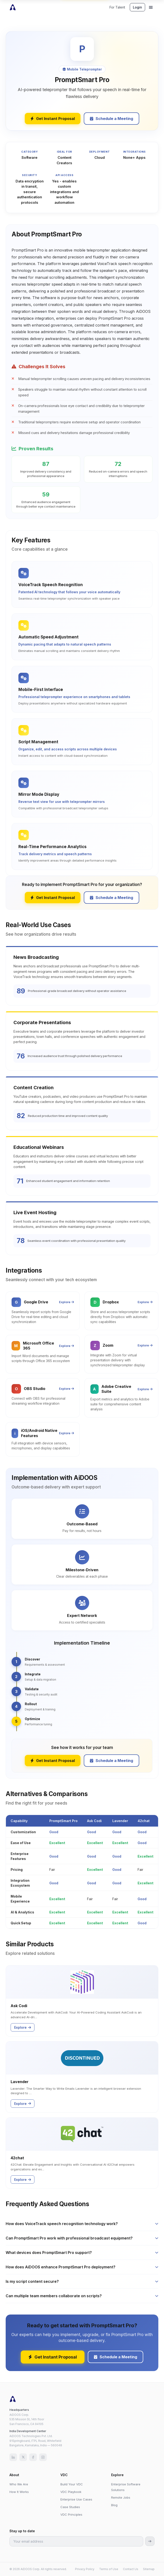 Image resolution: width=164 pixels, height=2576 pixels. Describe the element at coordinates (70, 2492) in the screenshot. I see `VDC Playbook` at that location.